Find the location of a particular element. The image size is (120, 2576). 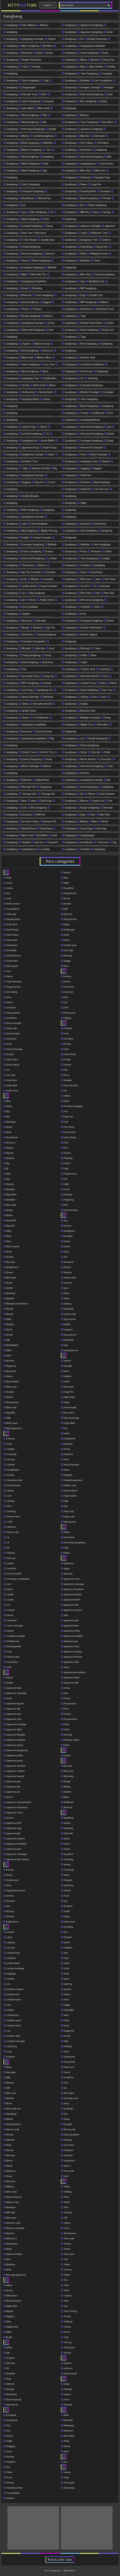

Upside down is located at coordinates (27, 710).